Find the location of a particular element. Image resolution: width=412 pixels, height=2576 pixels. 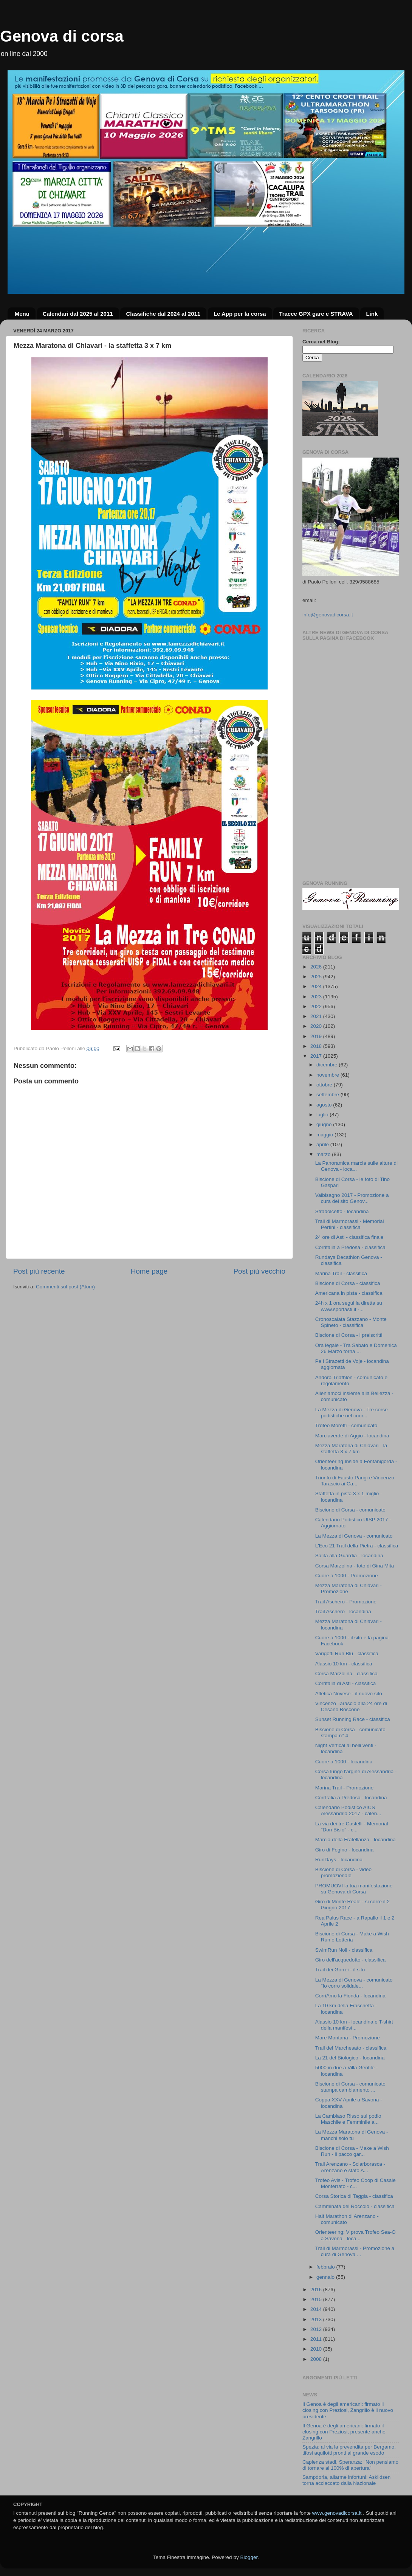

2019 is located at coordinates (316, 1036).